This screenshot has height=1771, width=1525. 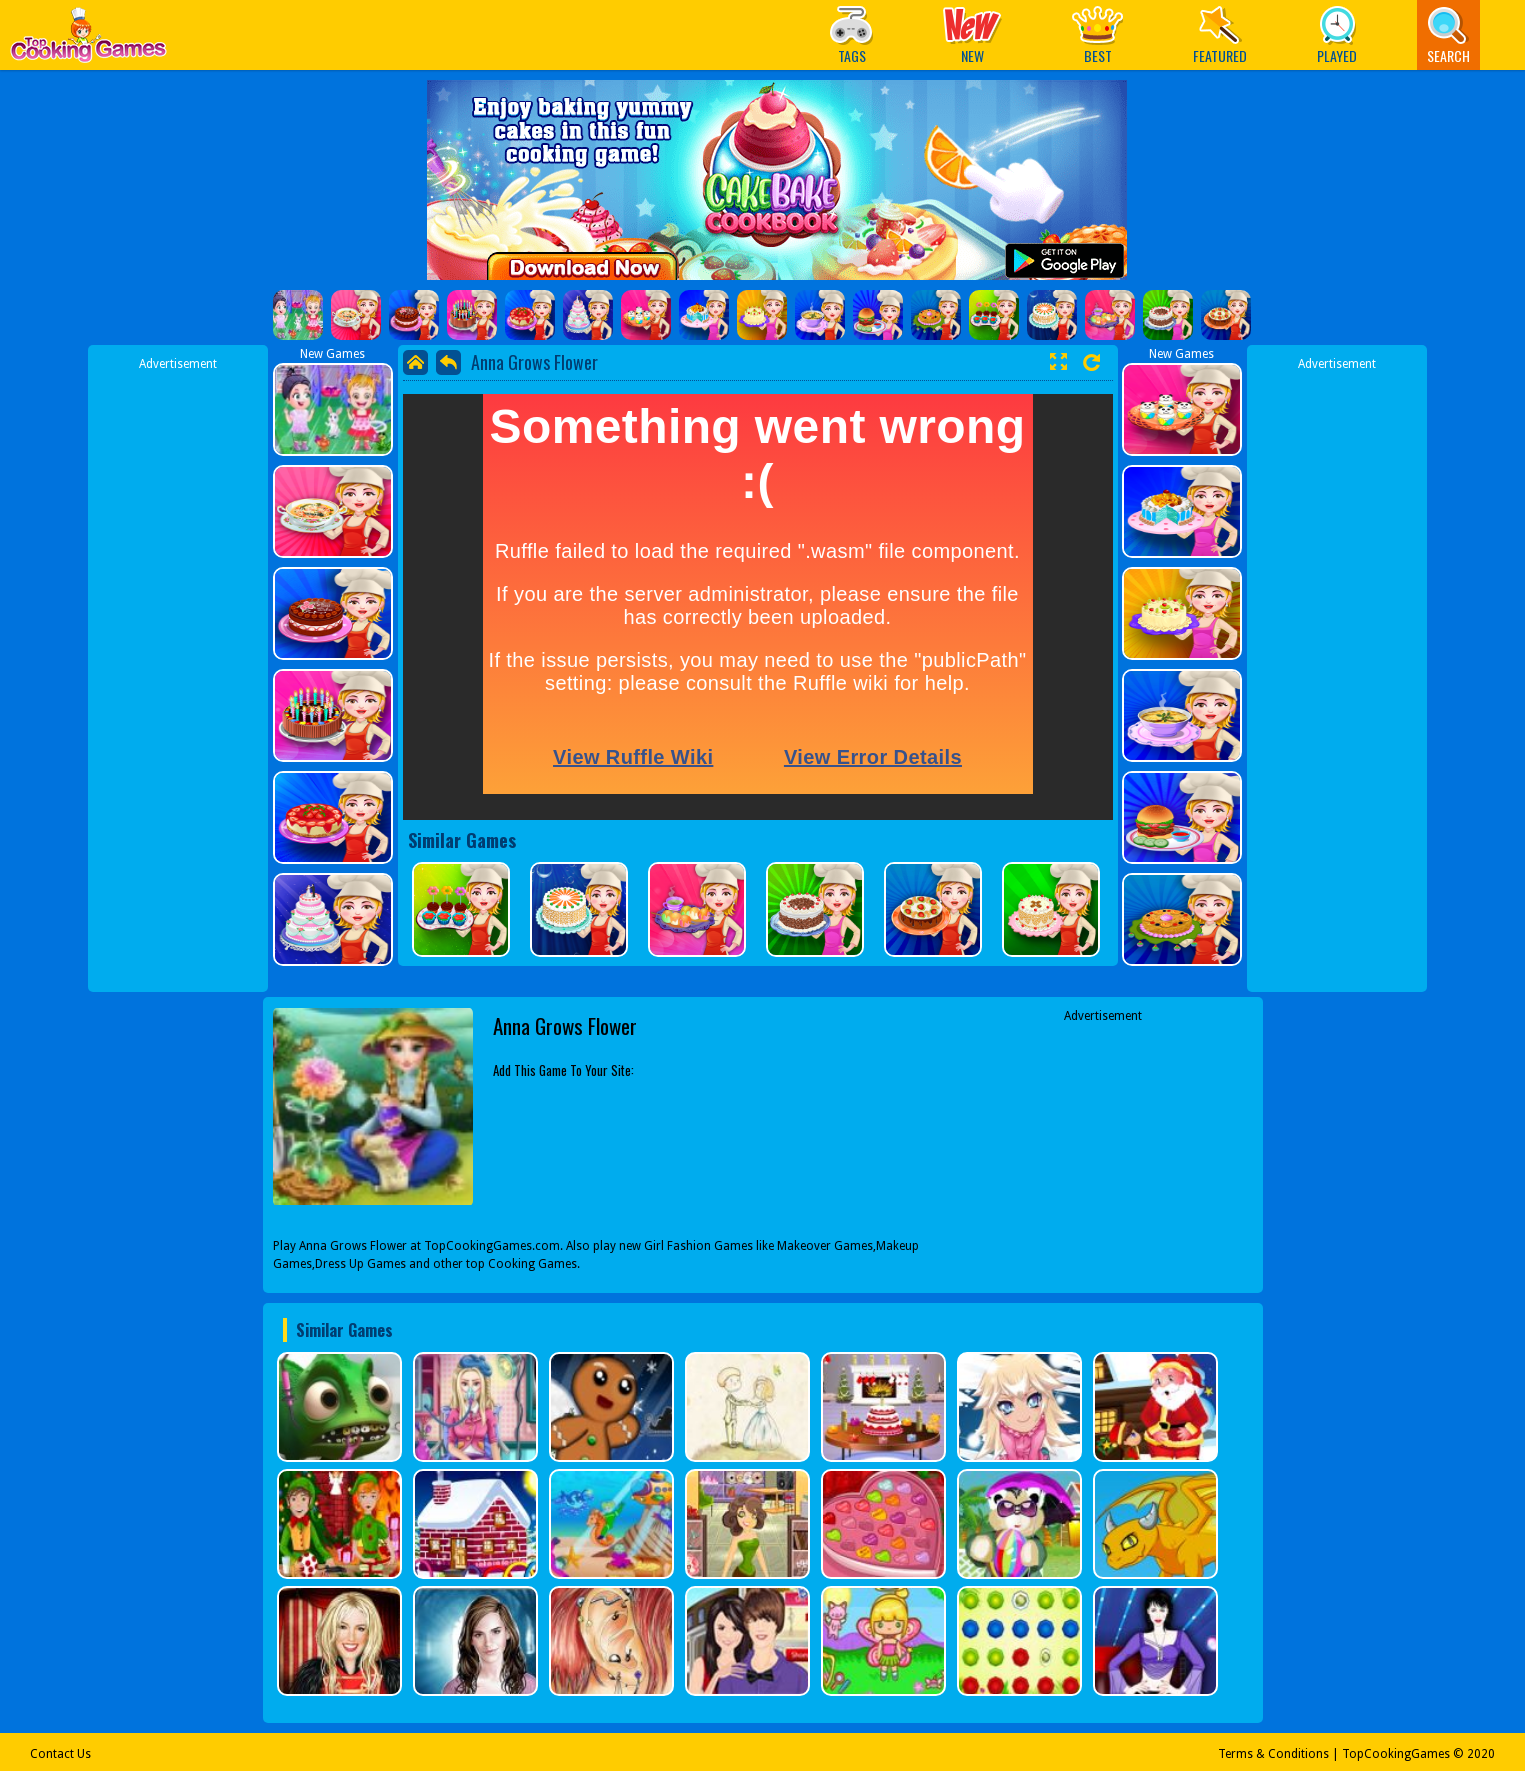 What do you see at coordinates (1396, 1754) in the screenshot?
I see `TopCookingGames` at bounding box center [1396, 1754].